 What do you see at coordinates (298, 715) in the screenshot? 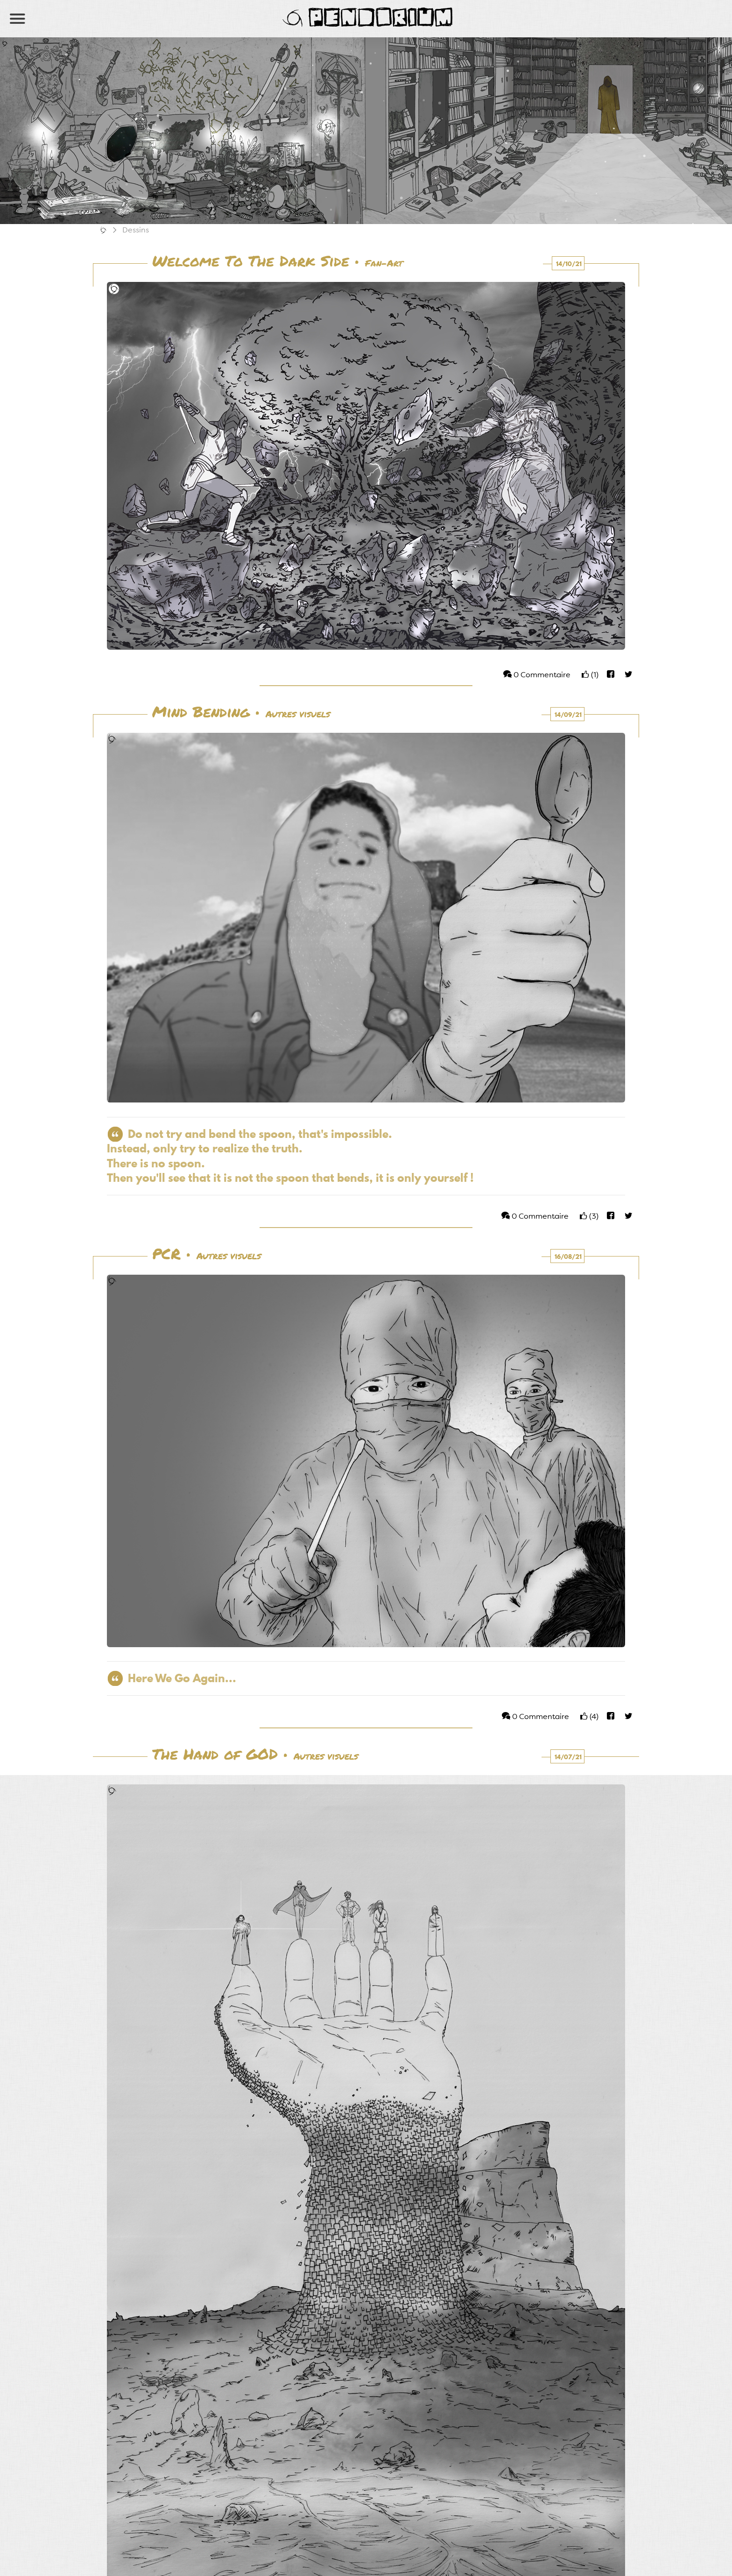
I see `Autres visuels` at bounding box center [298, 715].